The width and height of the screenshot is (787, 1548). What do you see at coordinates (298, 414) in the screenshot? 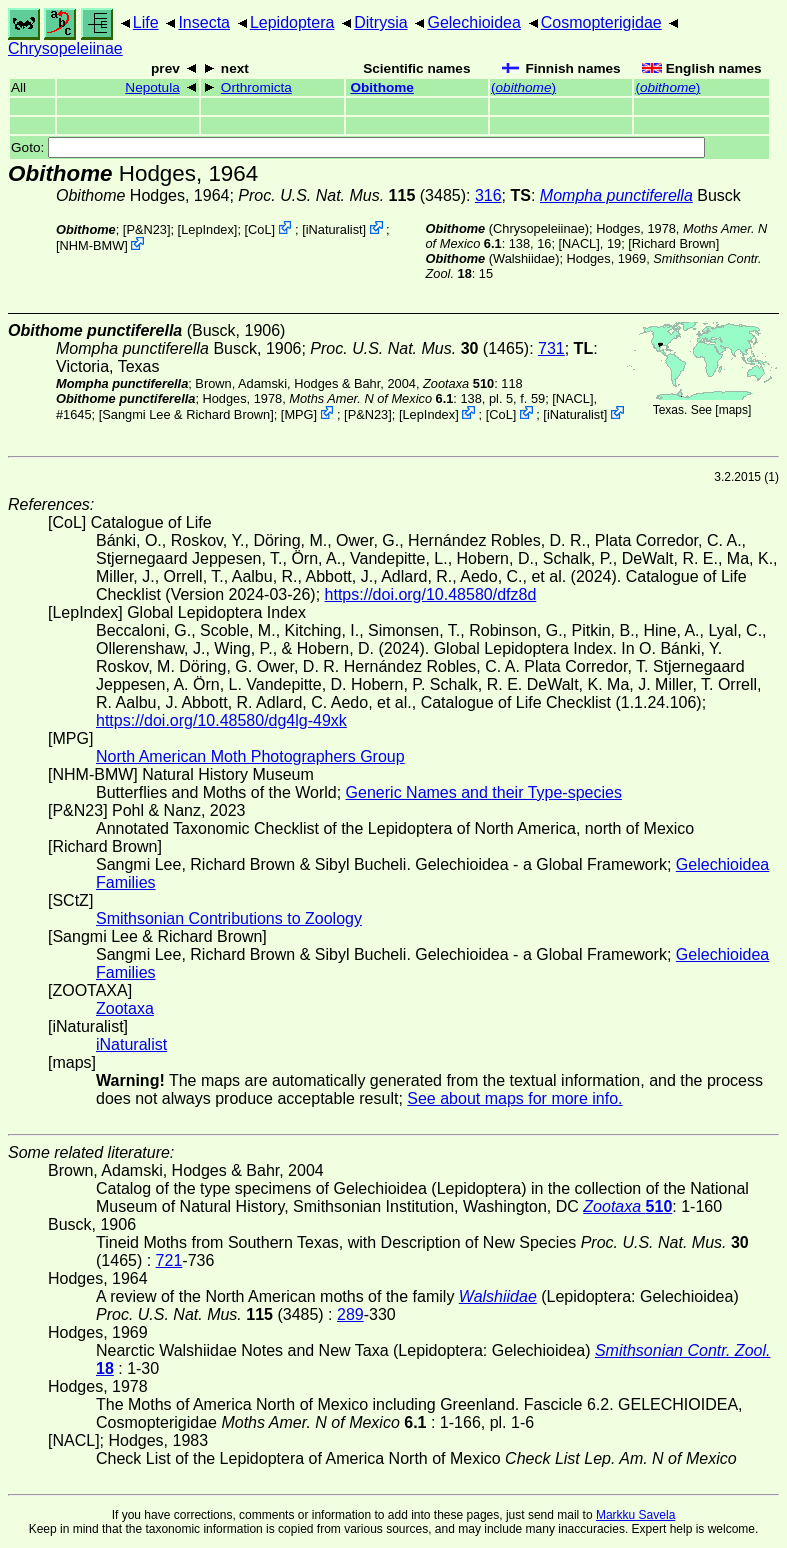
I see `MPG` at bounding box center [298, 414].